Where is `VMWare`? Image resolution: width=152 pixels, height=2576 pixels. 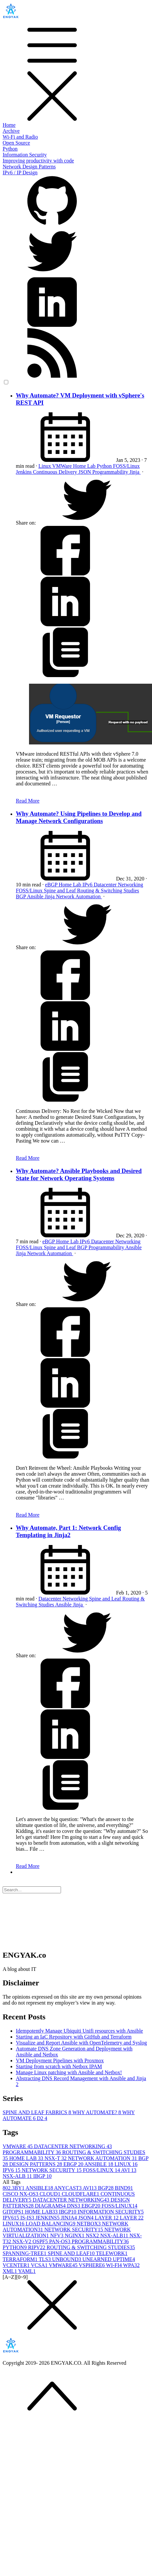 VMWare is located at coordinates (62, 466).